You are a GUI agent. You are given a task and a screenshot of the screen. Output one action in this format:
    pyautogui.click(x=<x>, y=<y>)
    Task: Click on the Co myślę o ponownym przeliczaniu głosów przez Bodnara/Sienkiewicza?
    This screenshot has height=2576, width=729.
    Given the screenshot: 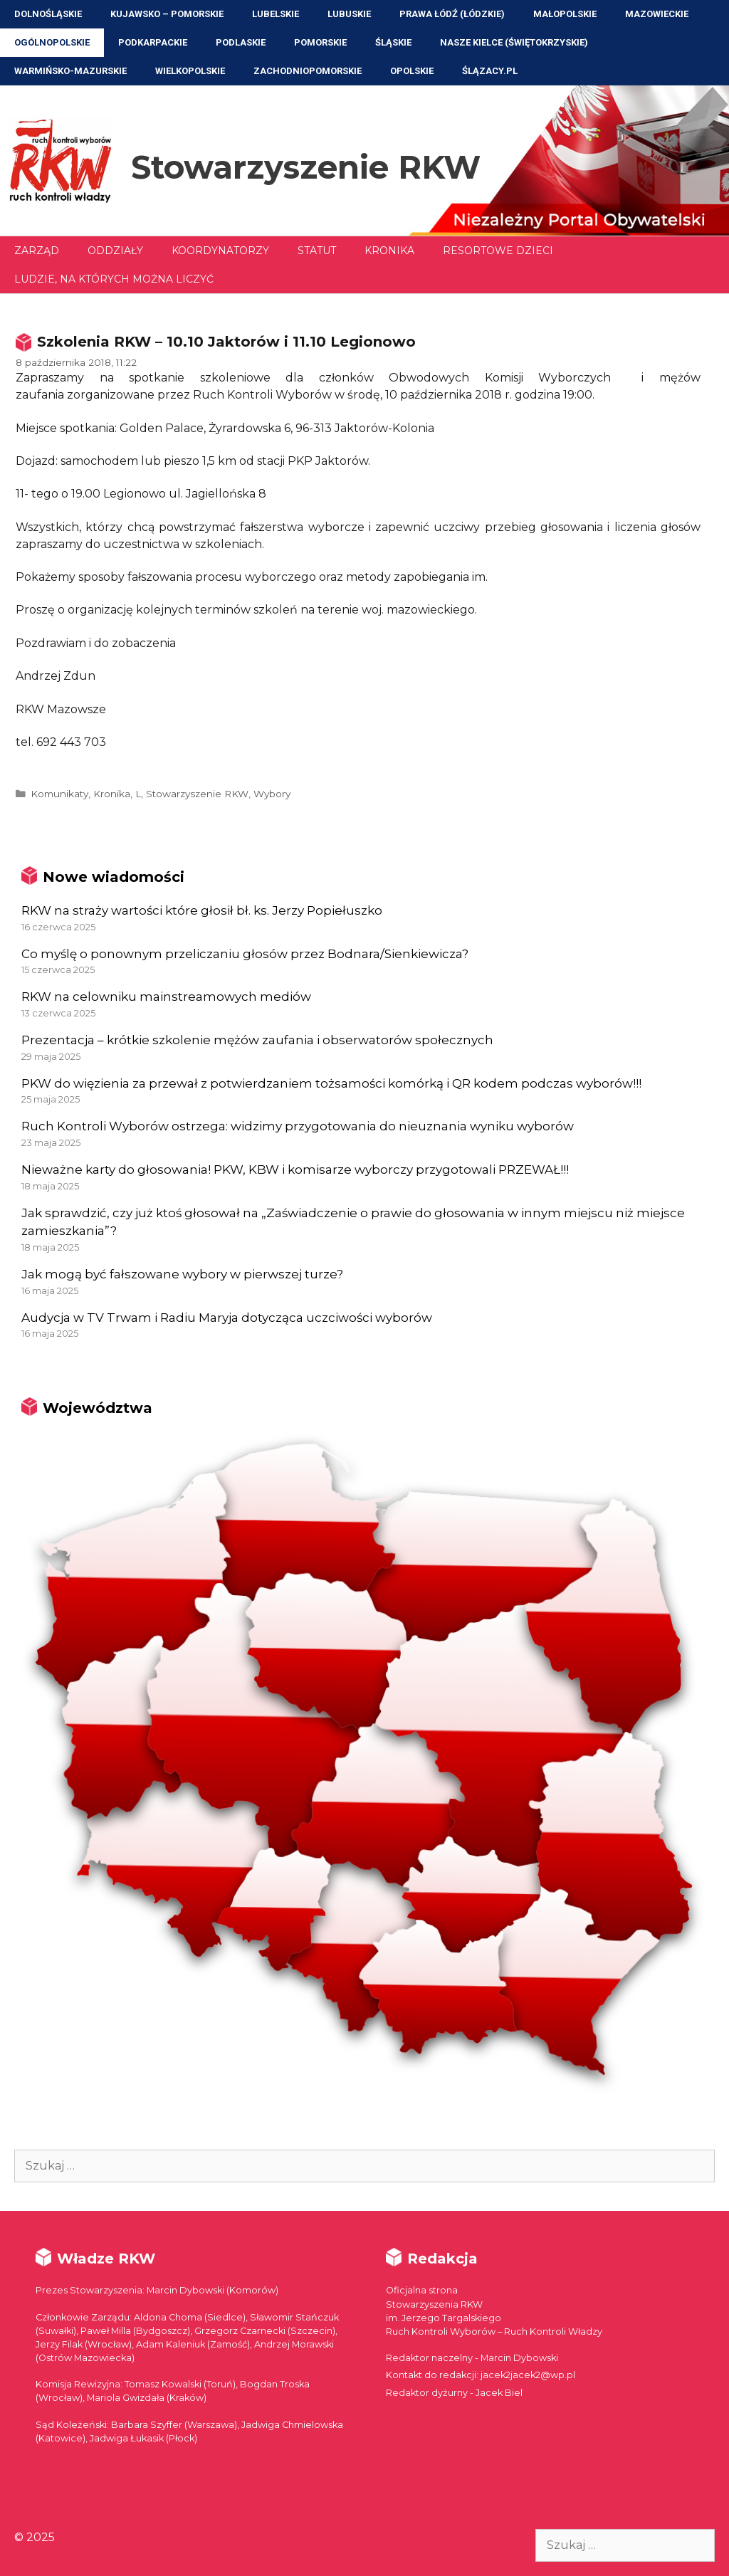 What is the action you would take?
    pyautogui.click(x=244, y=954)
    